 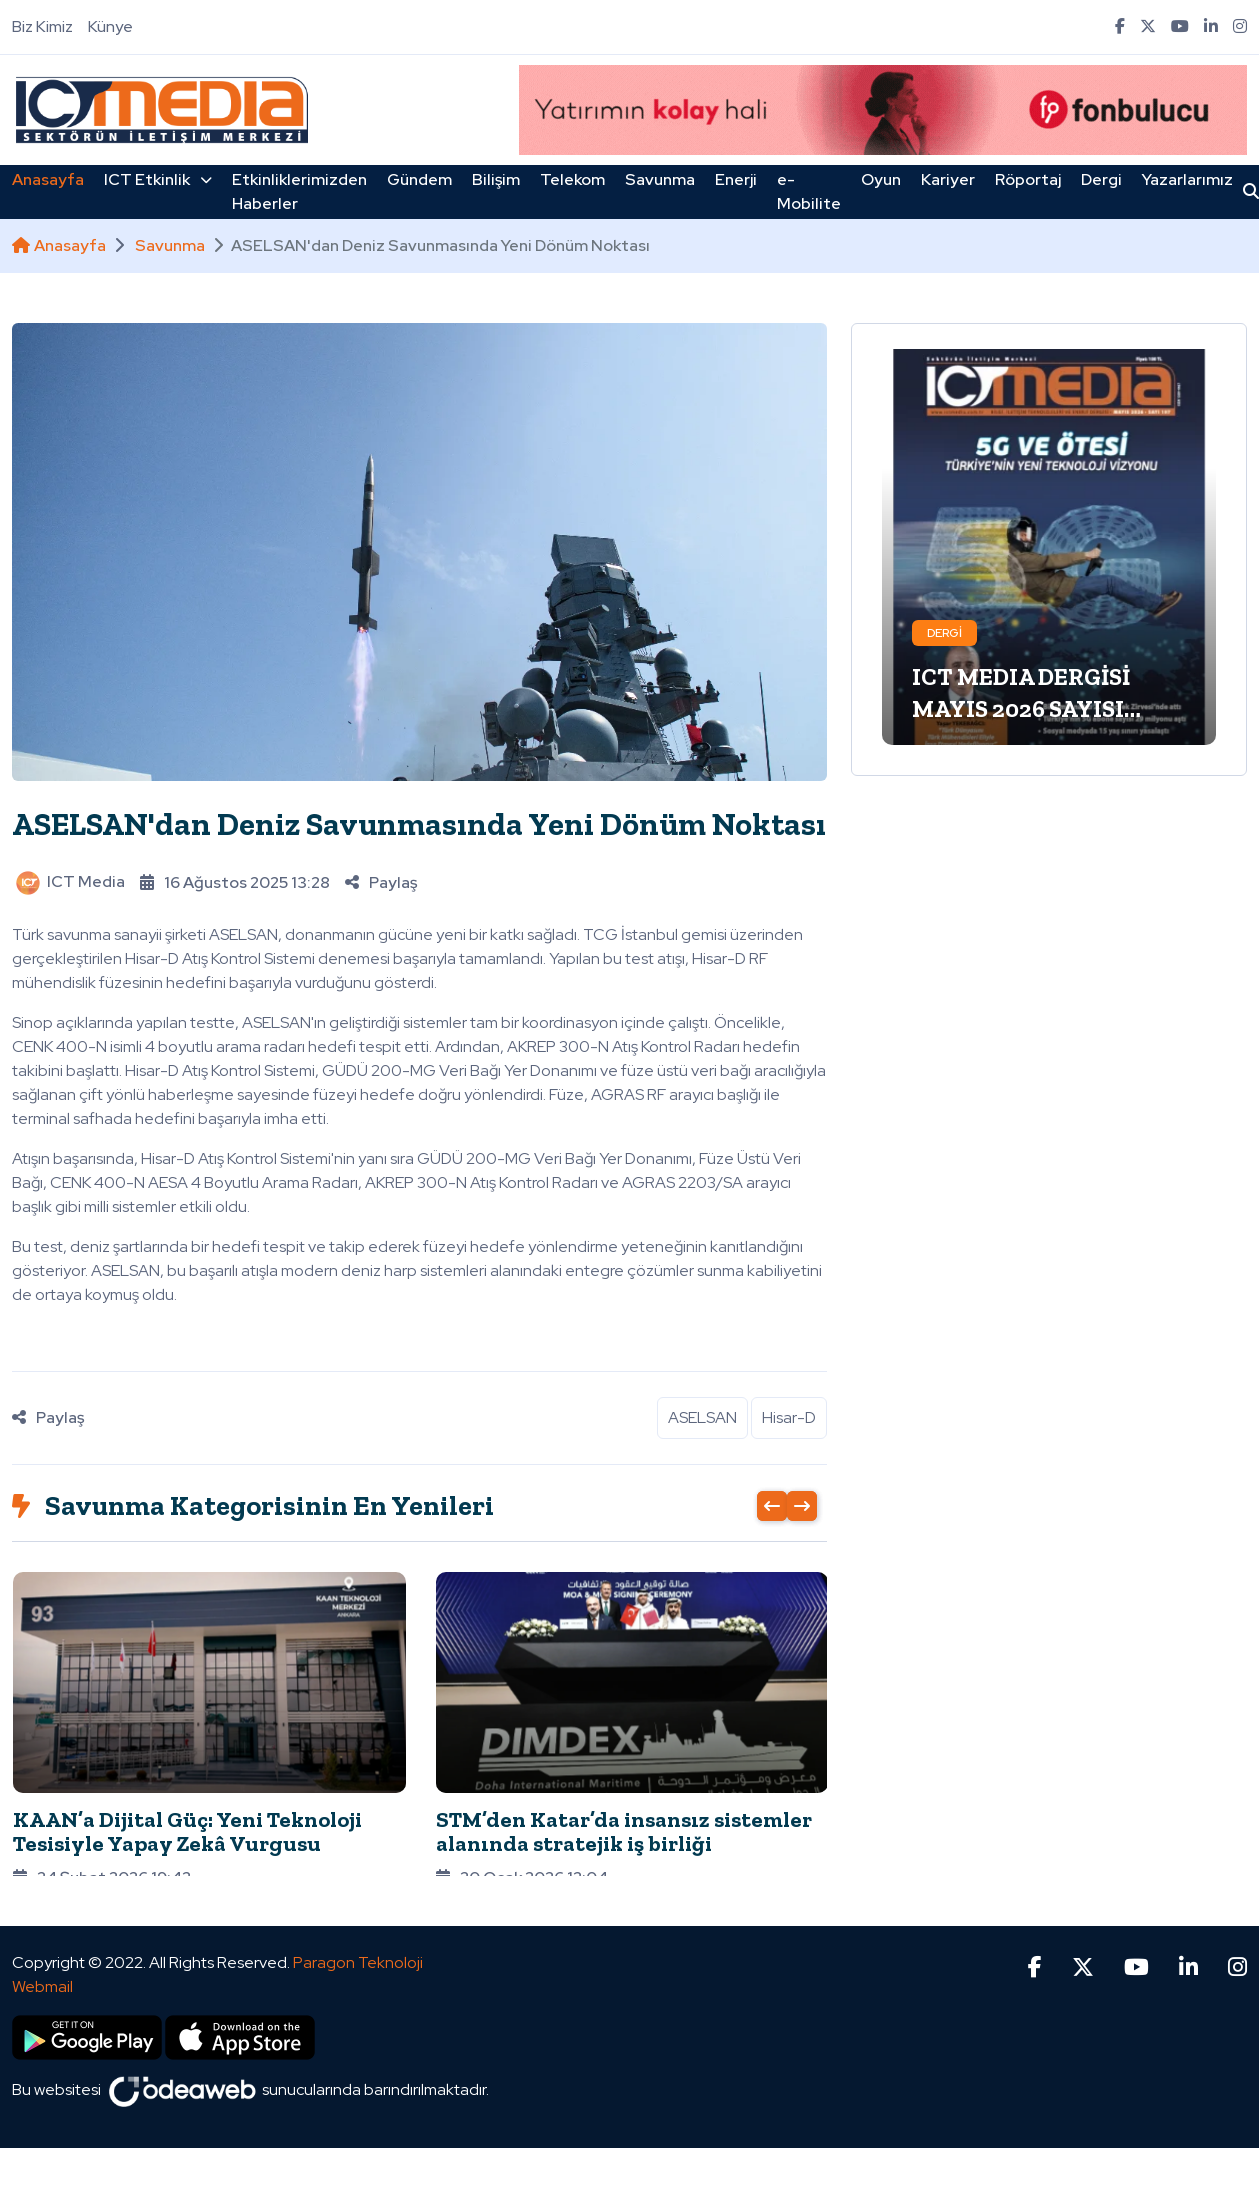 I want to click on Telekom, so click(x=572, y=179).